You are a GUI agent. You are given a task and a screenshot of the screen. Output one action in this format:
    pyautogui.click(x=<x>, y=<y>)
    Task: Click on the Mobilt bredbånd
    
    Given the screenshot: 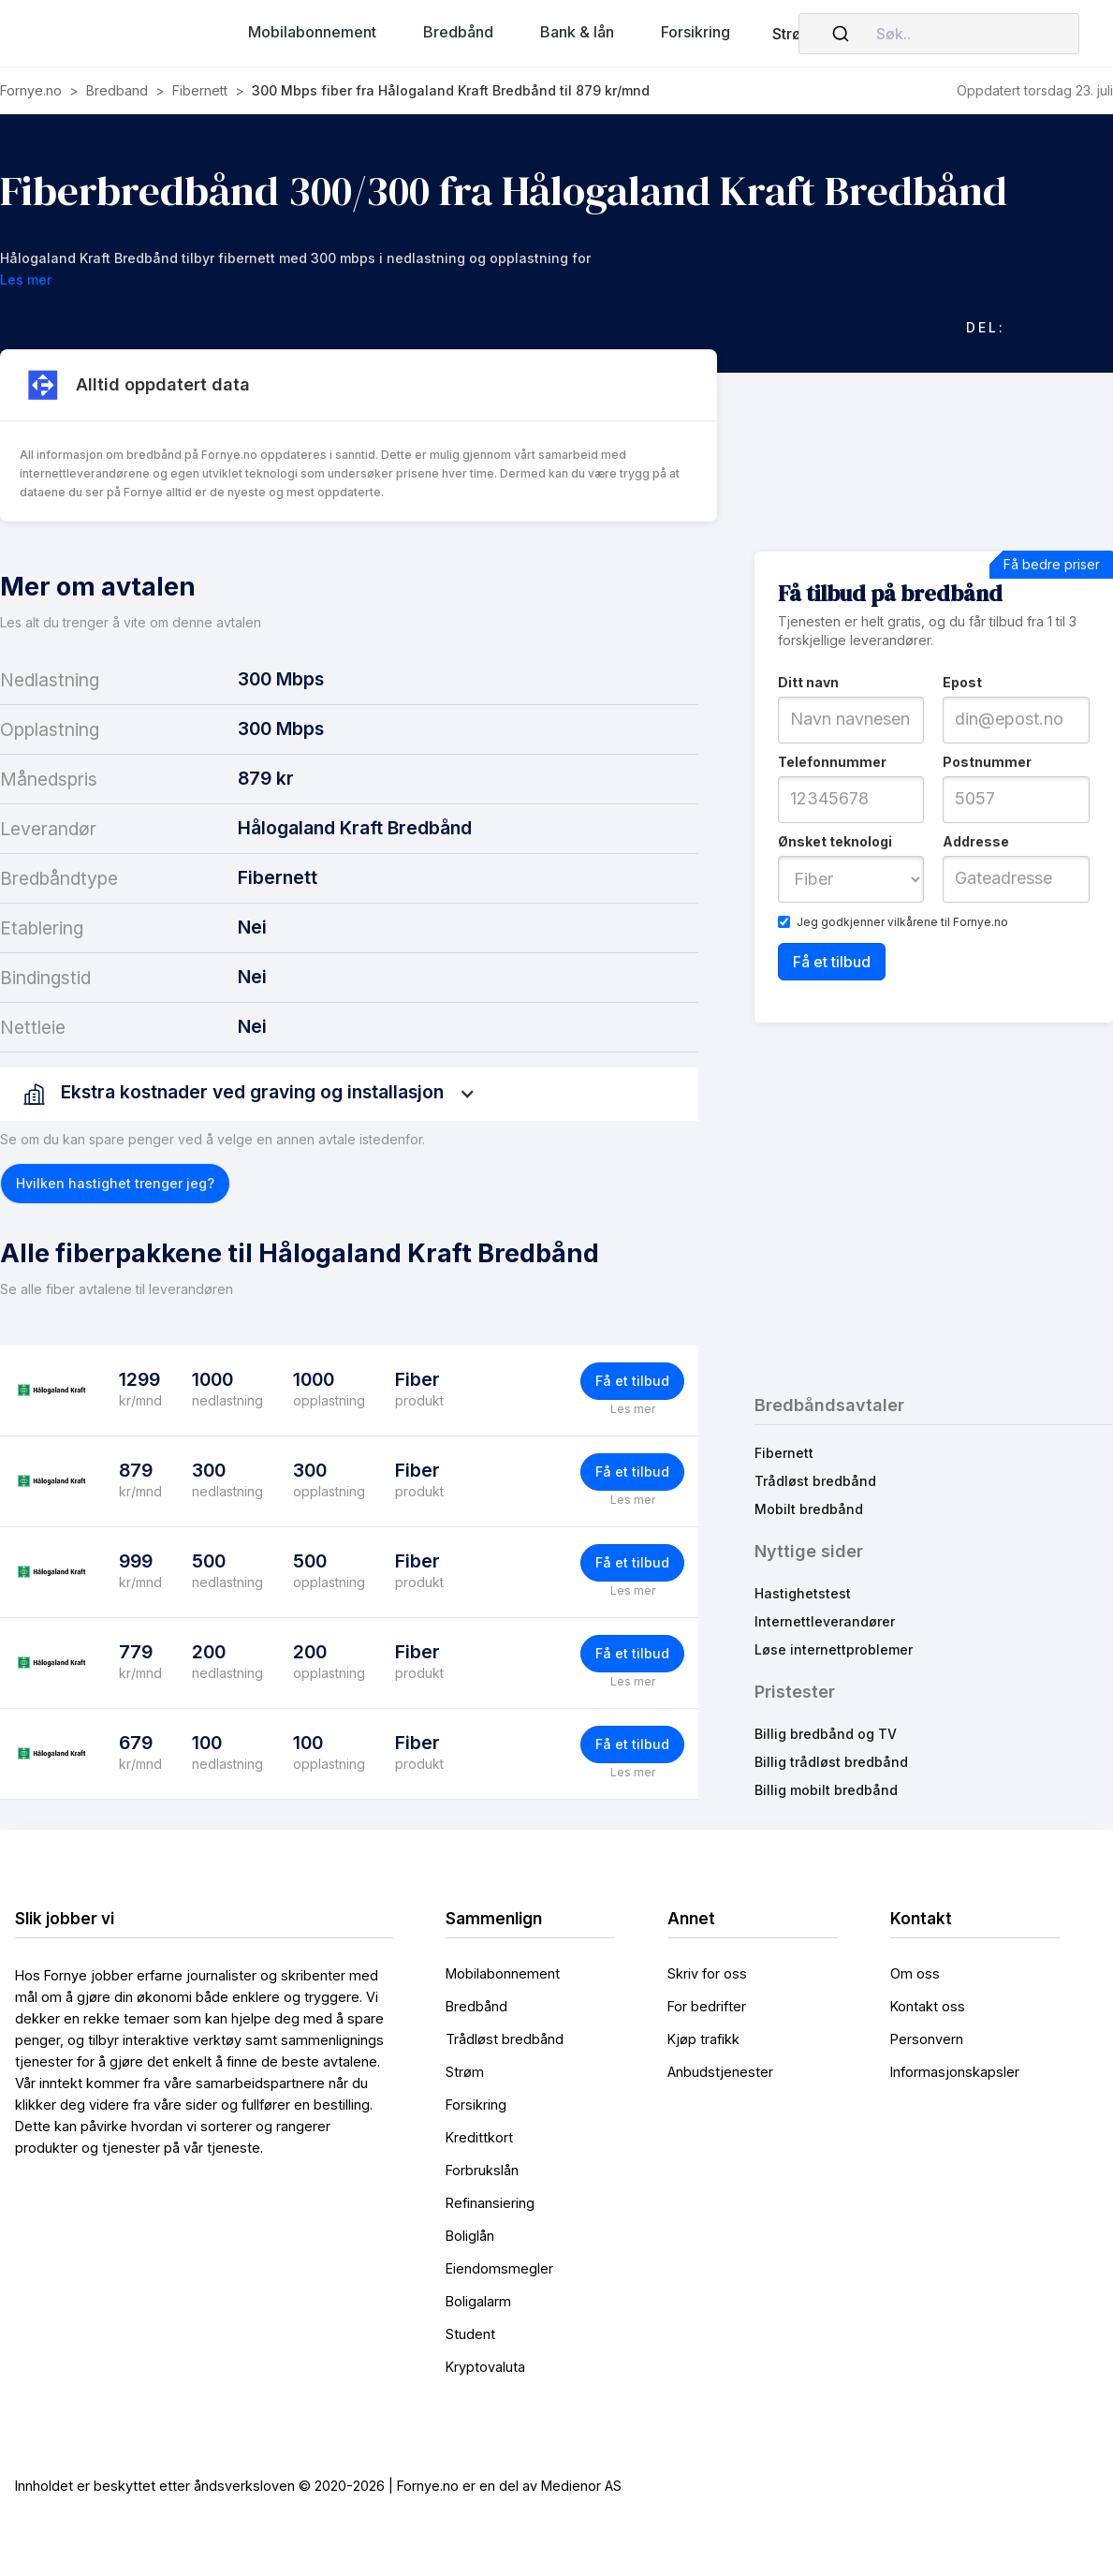 What is the action you would take?
    pyautogui.click(x=808, y=1509)
    